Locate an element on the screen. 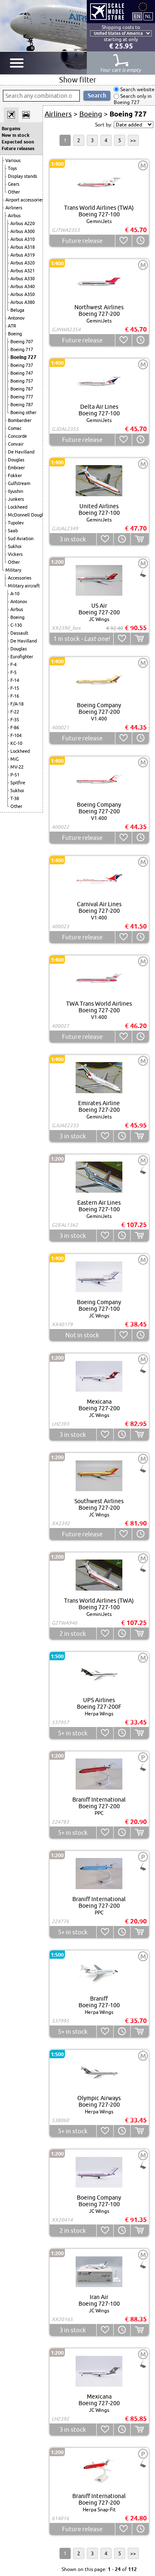 The width and height of the screenshot is (155, 2576). T-38 is located at coordinates (14, 798).